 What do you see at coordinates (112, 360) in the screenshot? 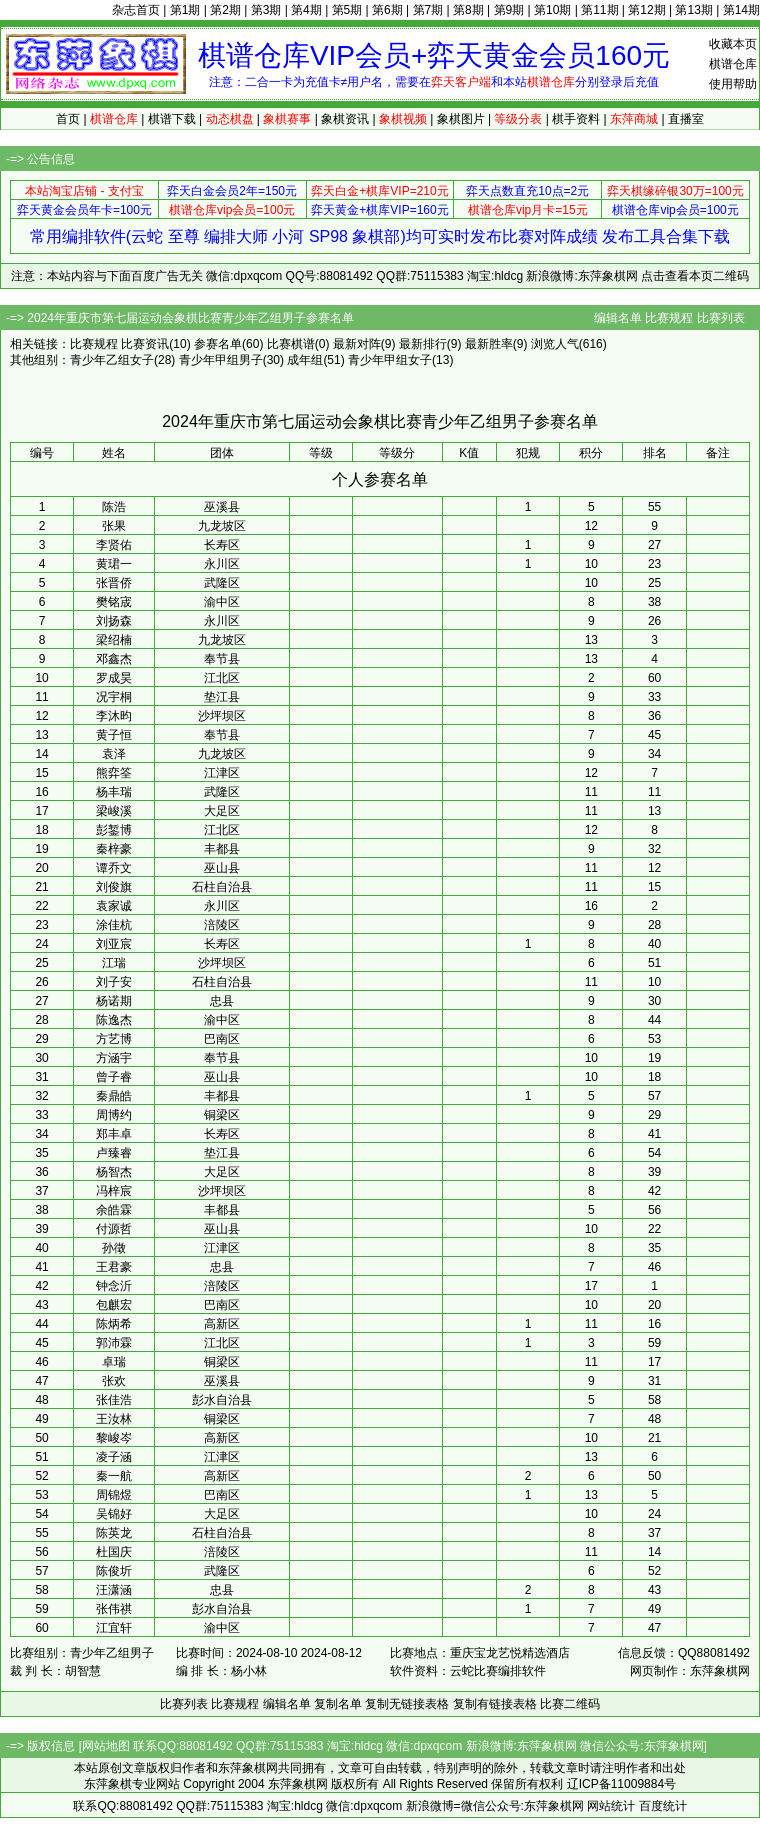
I see `青少年乙组女子` at bounding box center [112, 360].